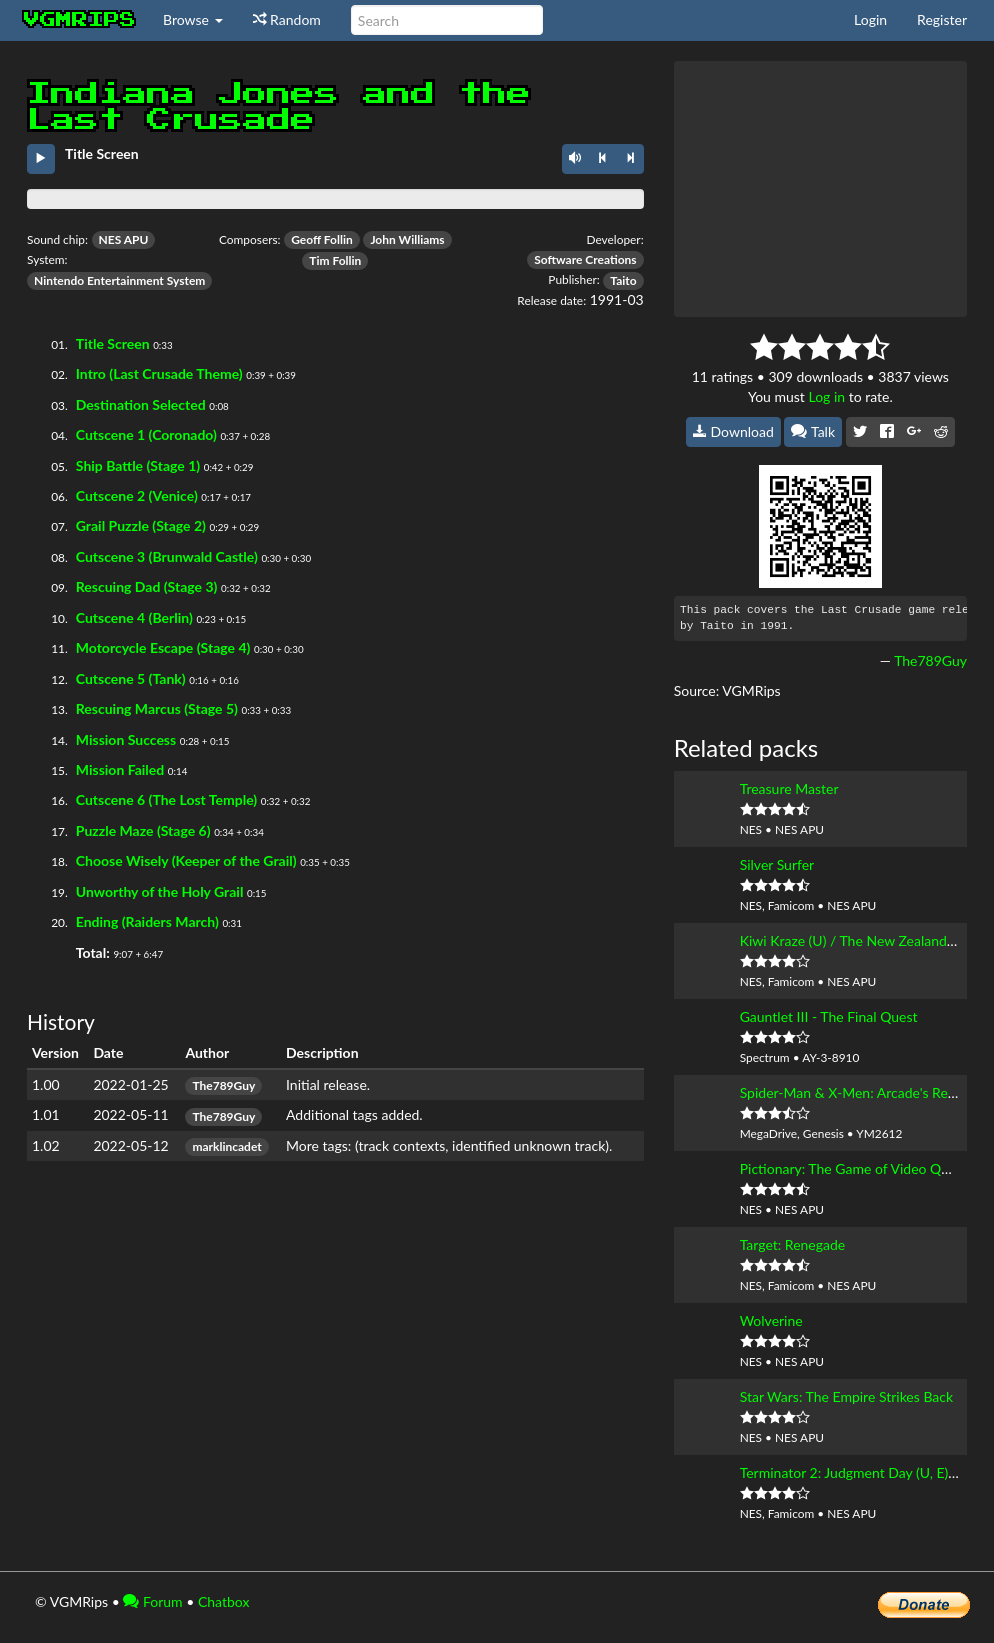 The height and width of the screenshot is (1643, 994). I want to click on Ending (Raiders March), so click(147, 921).